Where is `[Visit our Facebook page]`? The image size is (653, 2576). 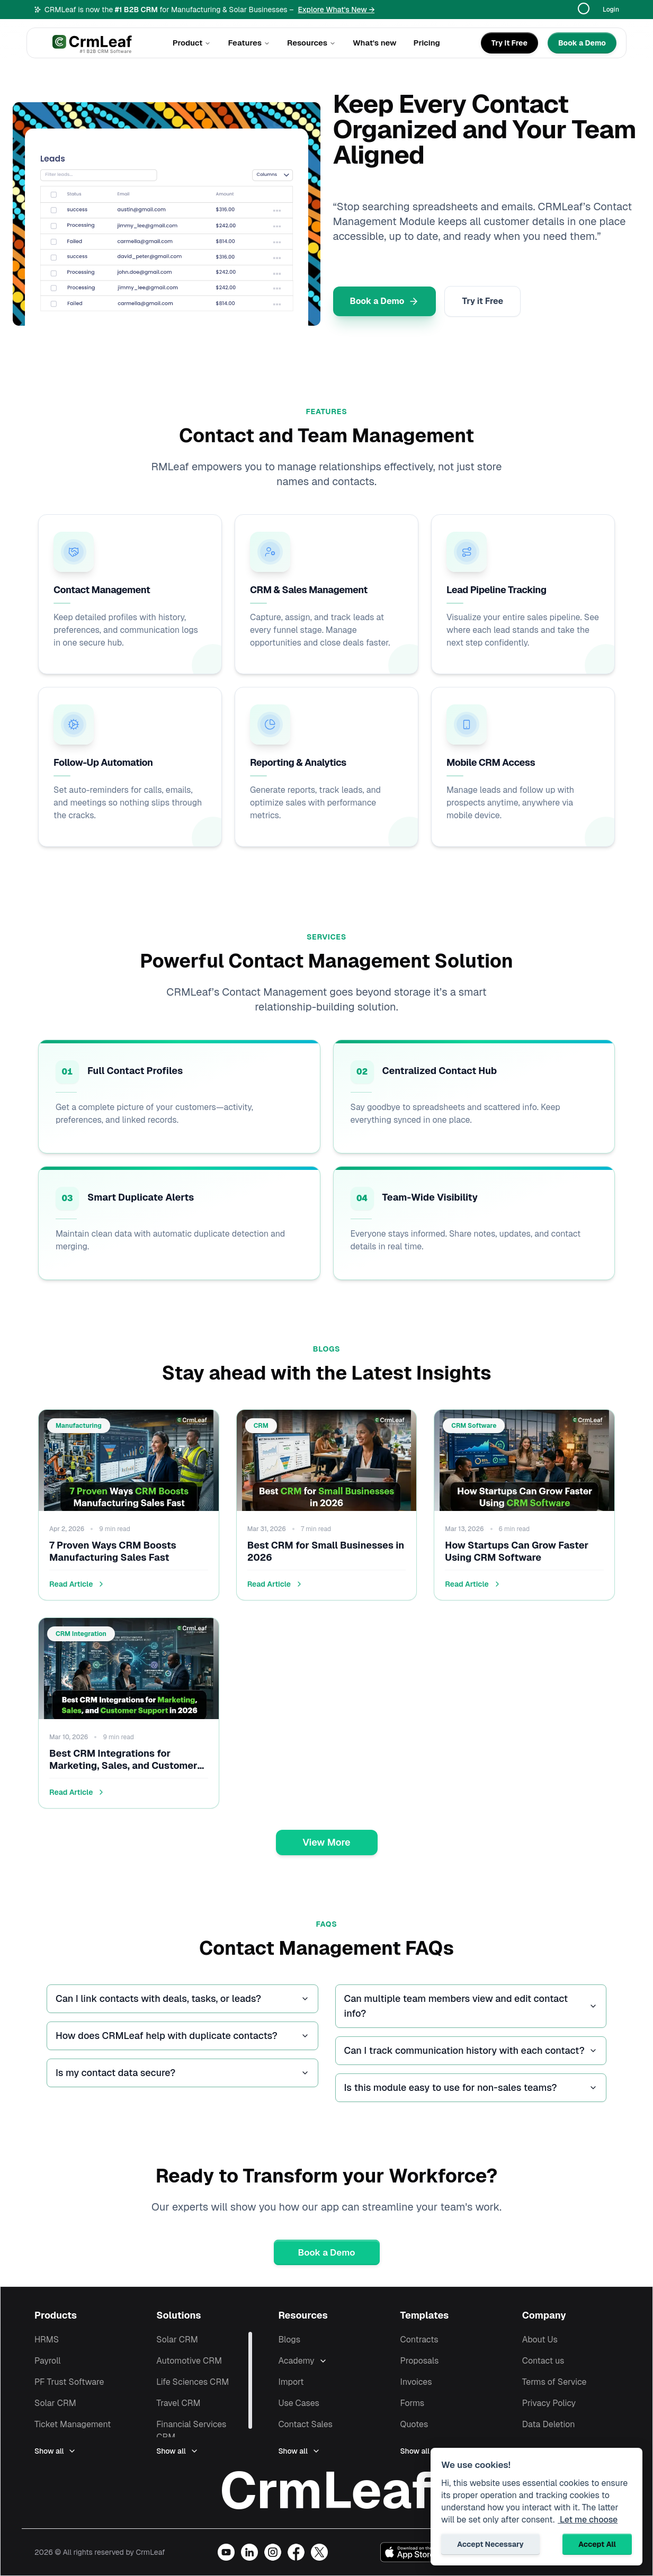 [Visit our Facebook page] is located at coordinates (296, 2552).